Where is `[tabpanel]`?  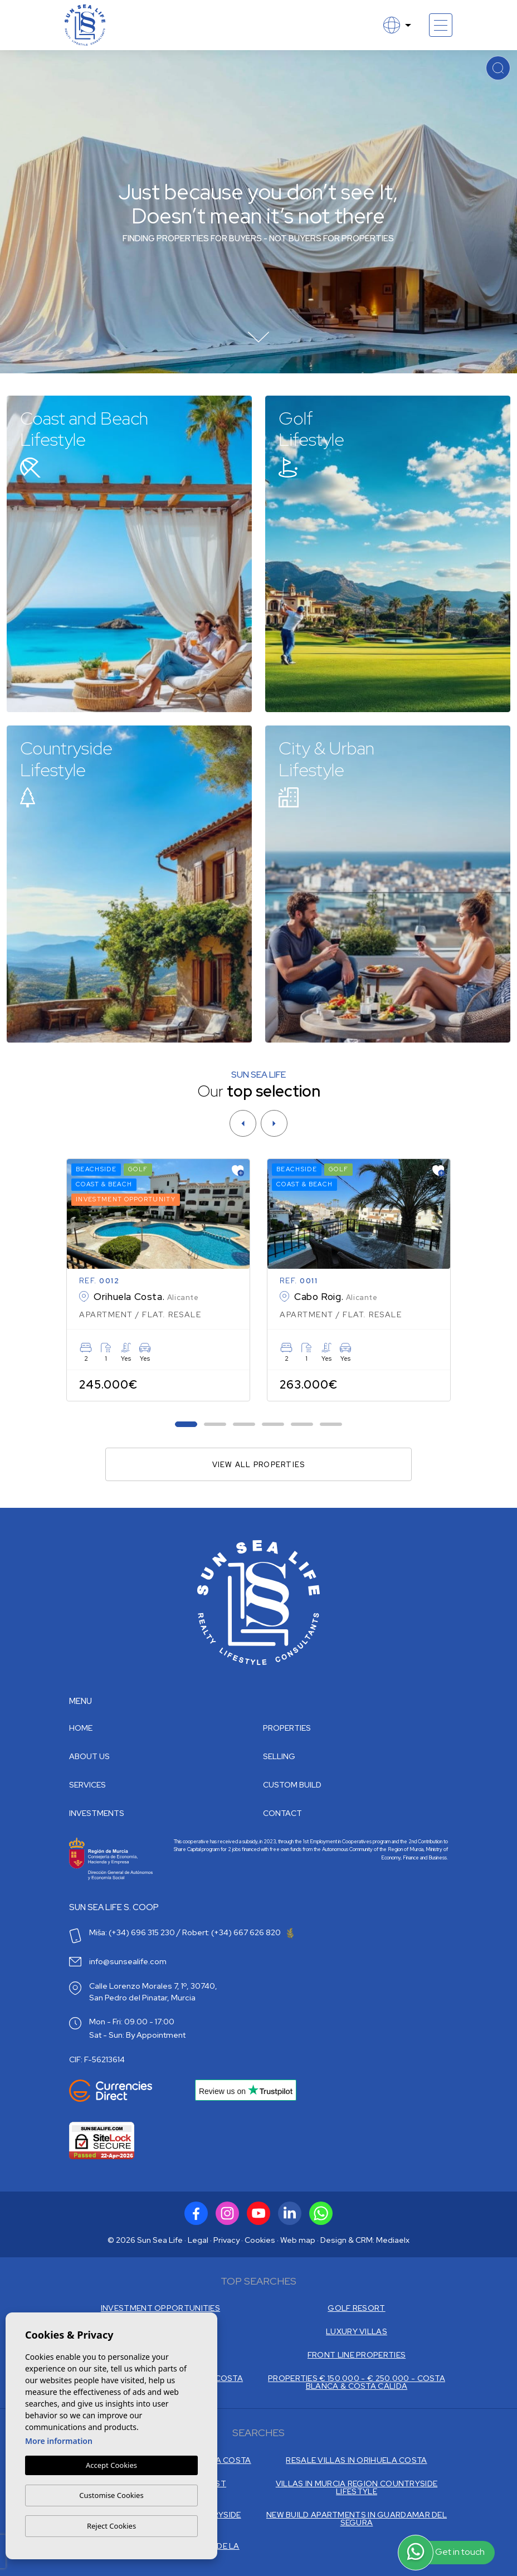
[tabpanel] is located at coordinates (158, 1279).